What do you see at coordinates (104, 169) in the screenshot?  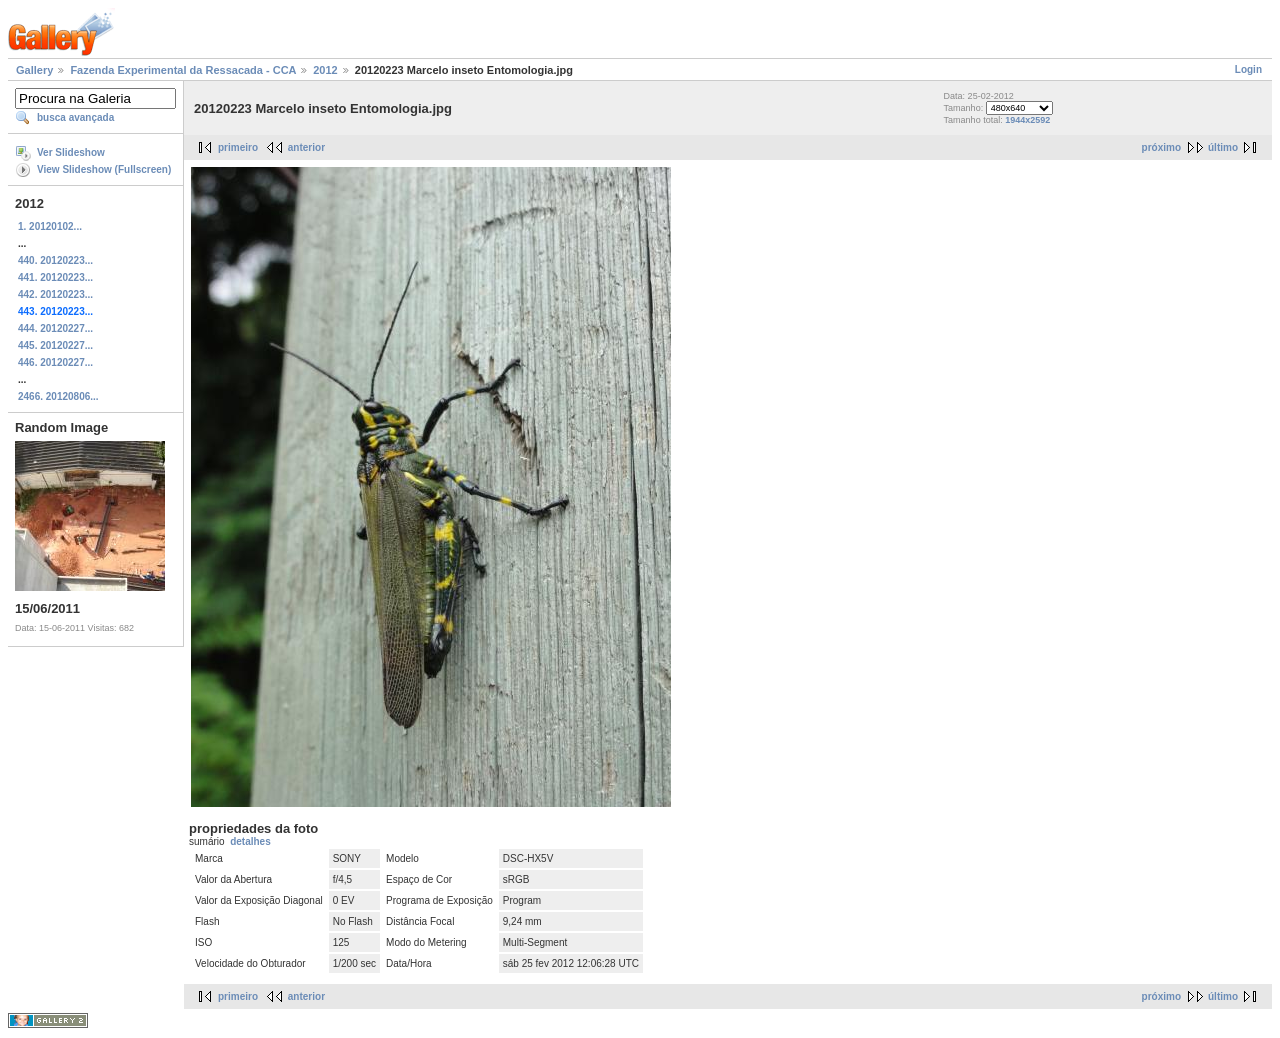 I see `View Slideshow (Fullscreen)` at bounding box center [104, 169].